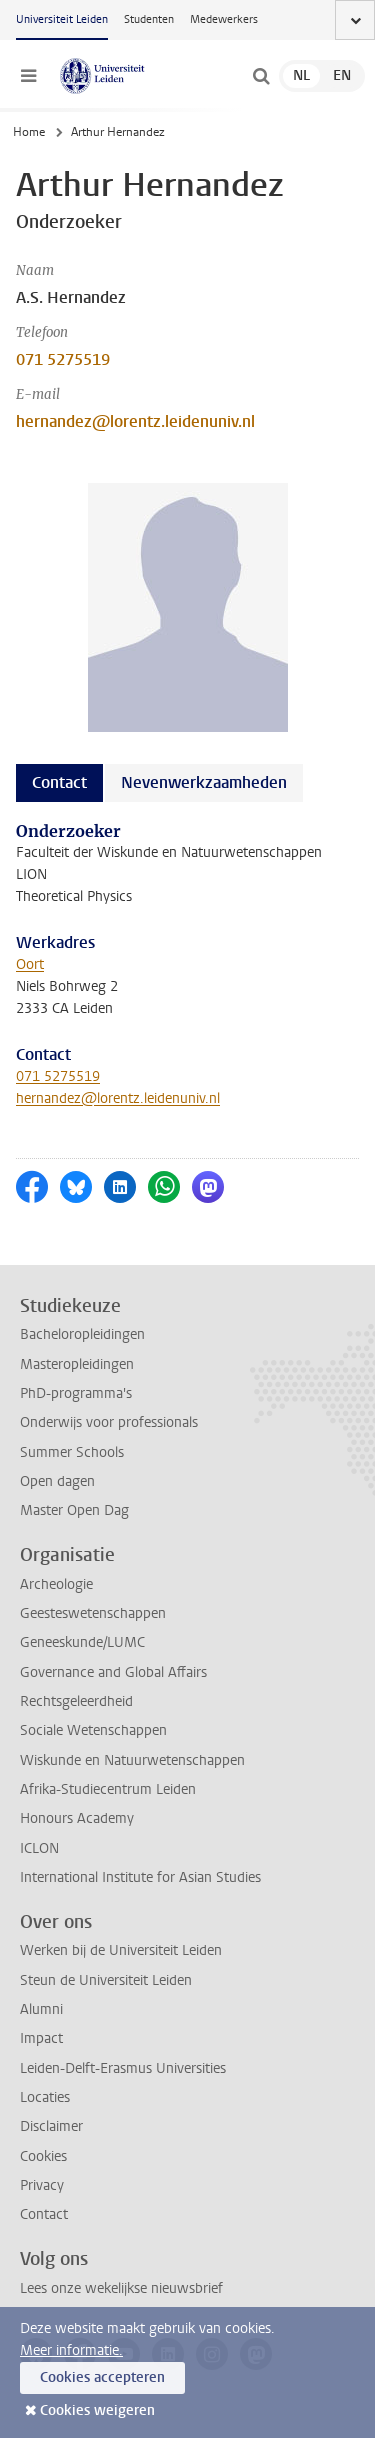 The height and width of the screenshot is (2438, 375). I want to click on Privacy, so click(42, 2185).